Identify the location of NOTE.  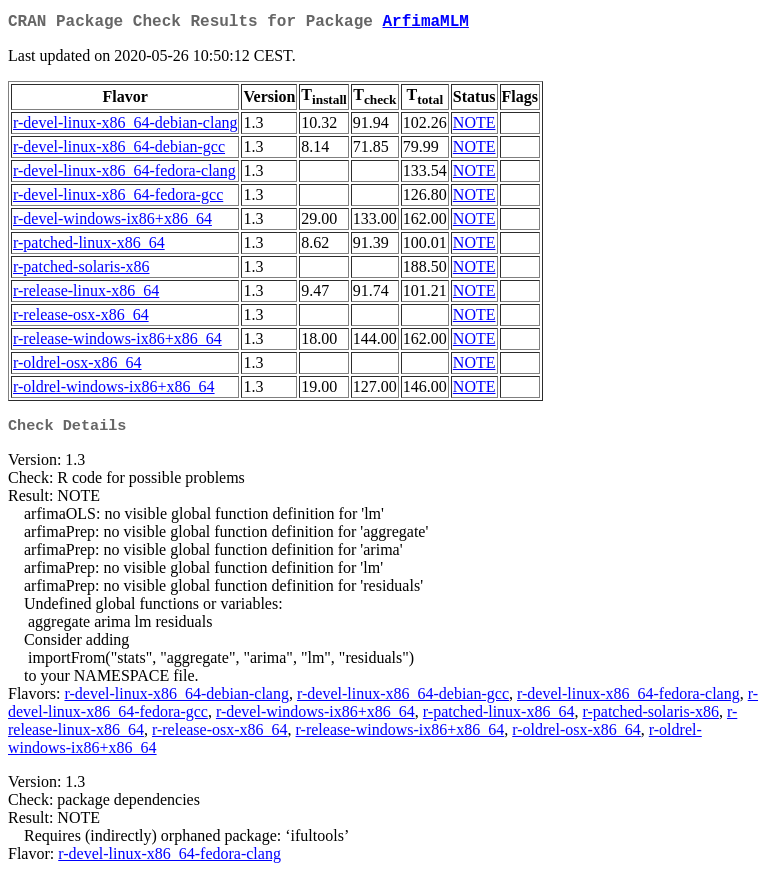
(474, 126).